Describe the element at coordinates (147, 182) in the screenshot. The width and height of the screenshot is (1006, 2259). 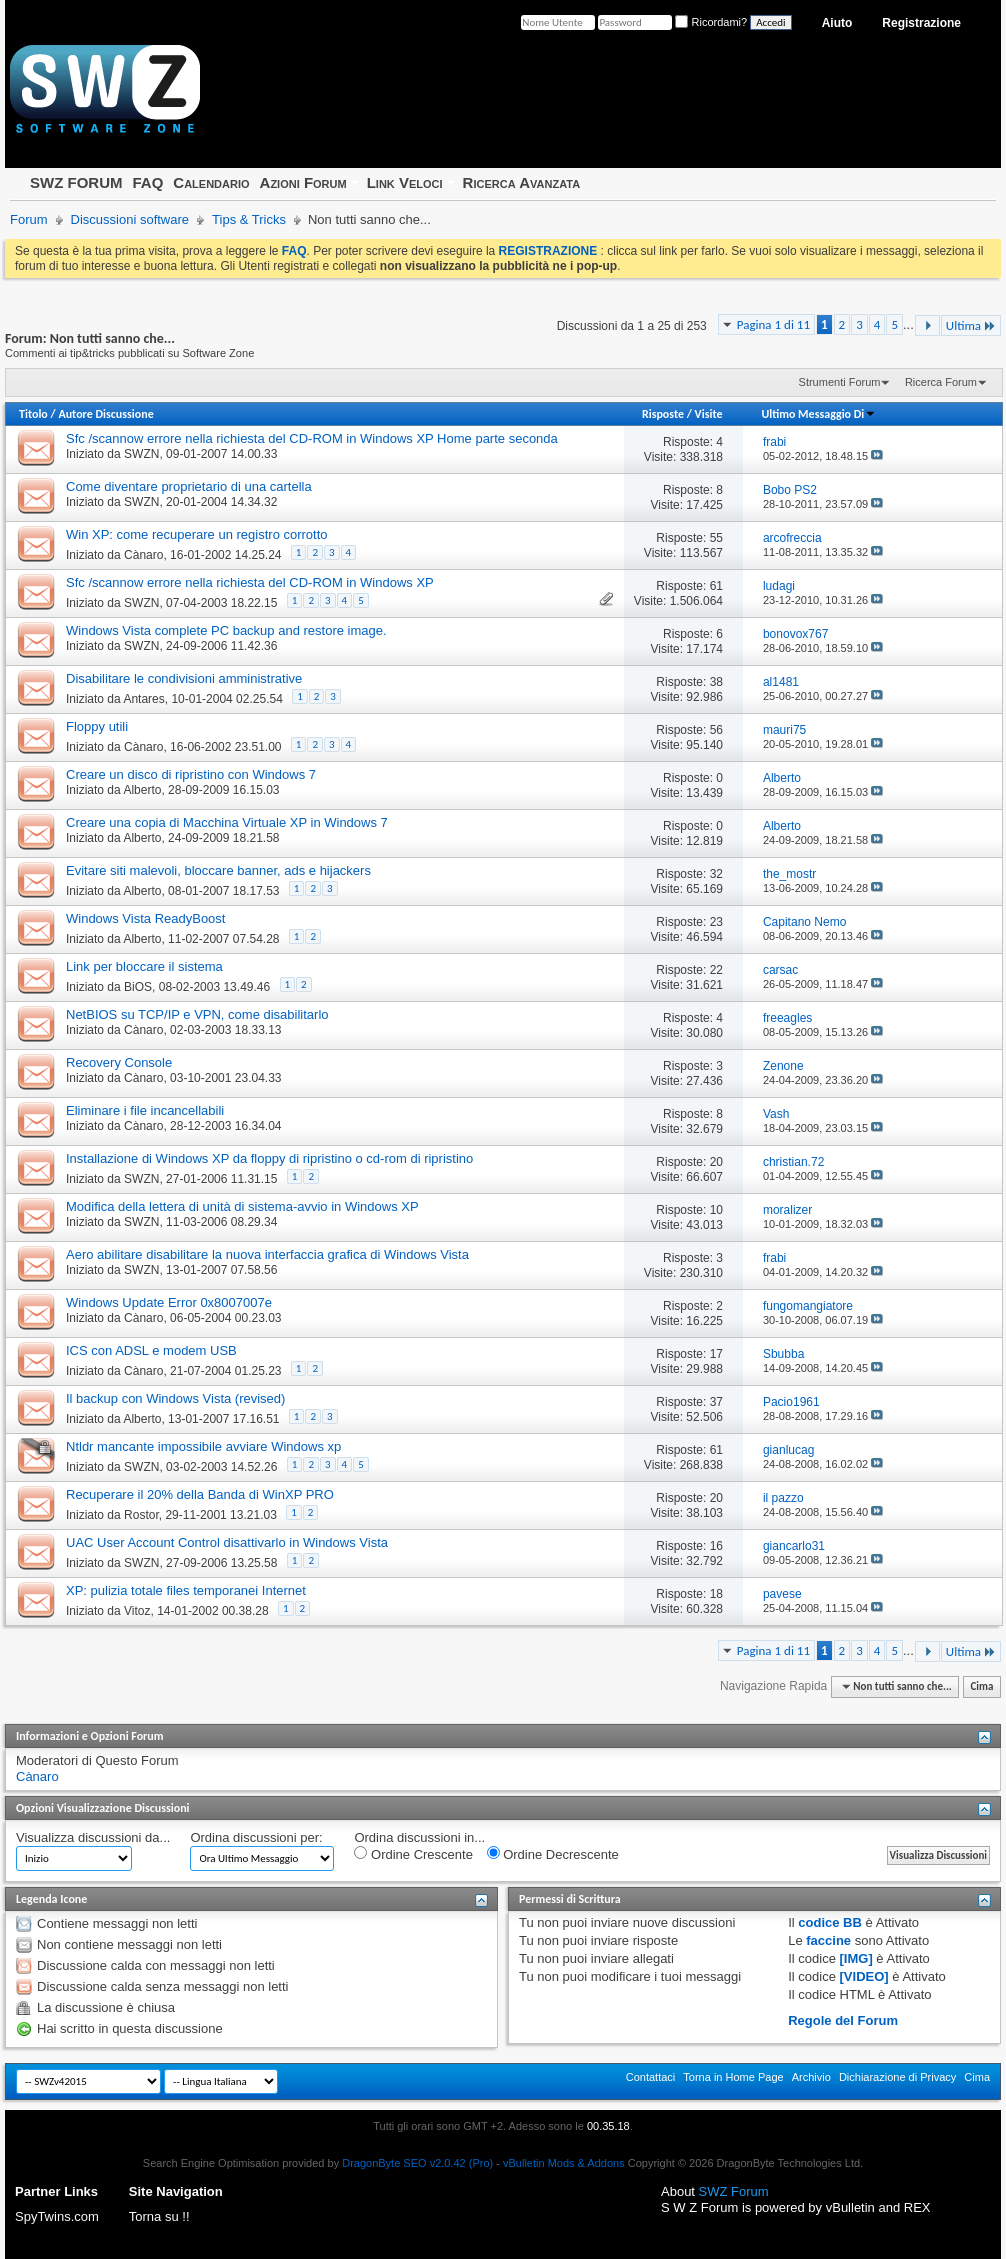
I see `FAQ` at that location.